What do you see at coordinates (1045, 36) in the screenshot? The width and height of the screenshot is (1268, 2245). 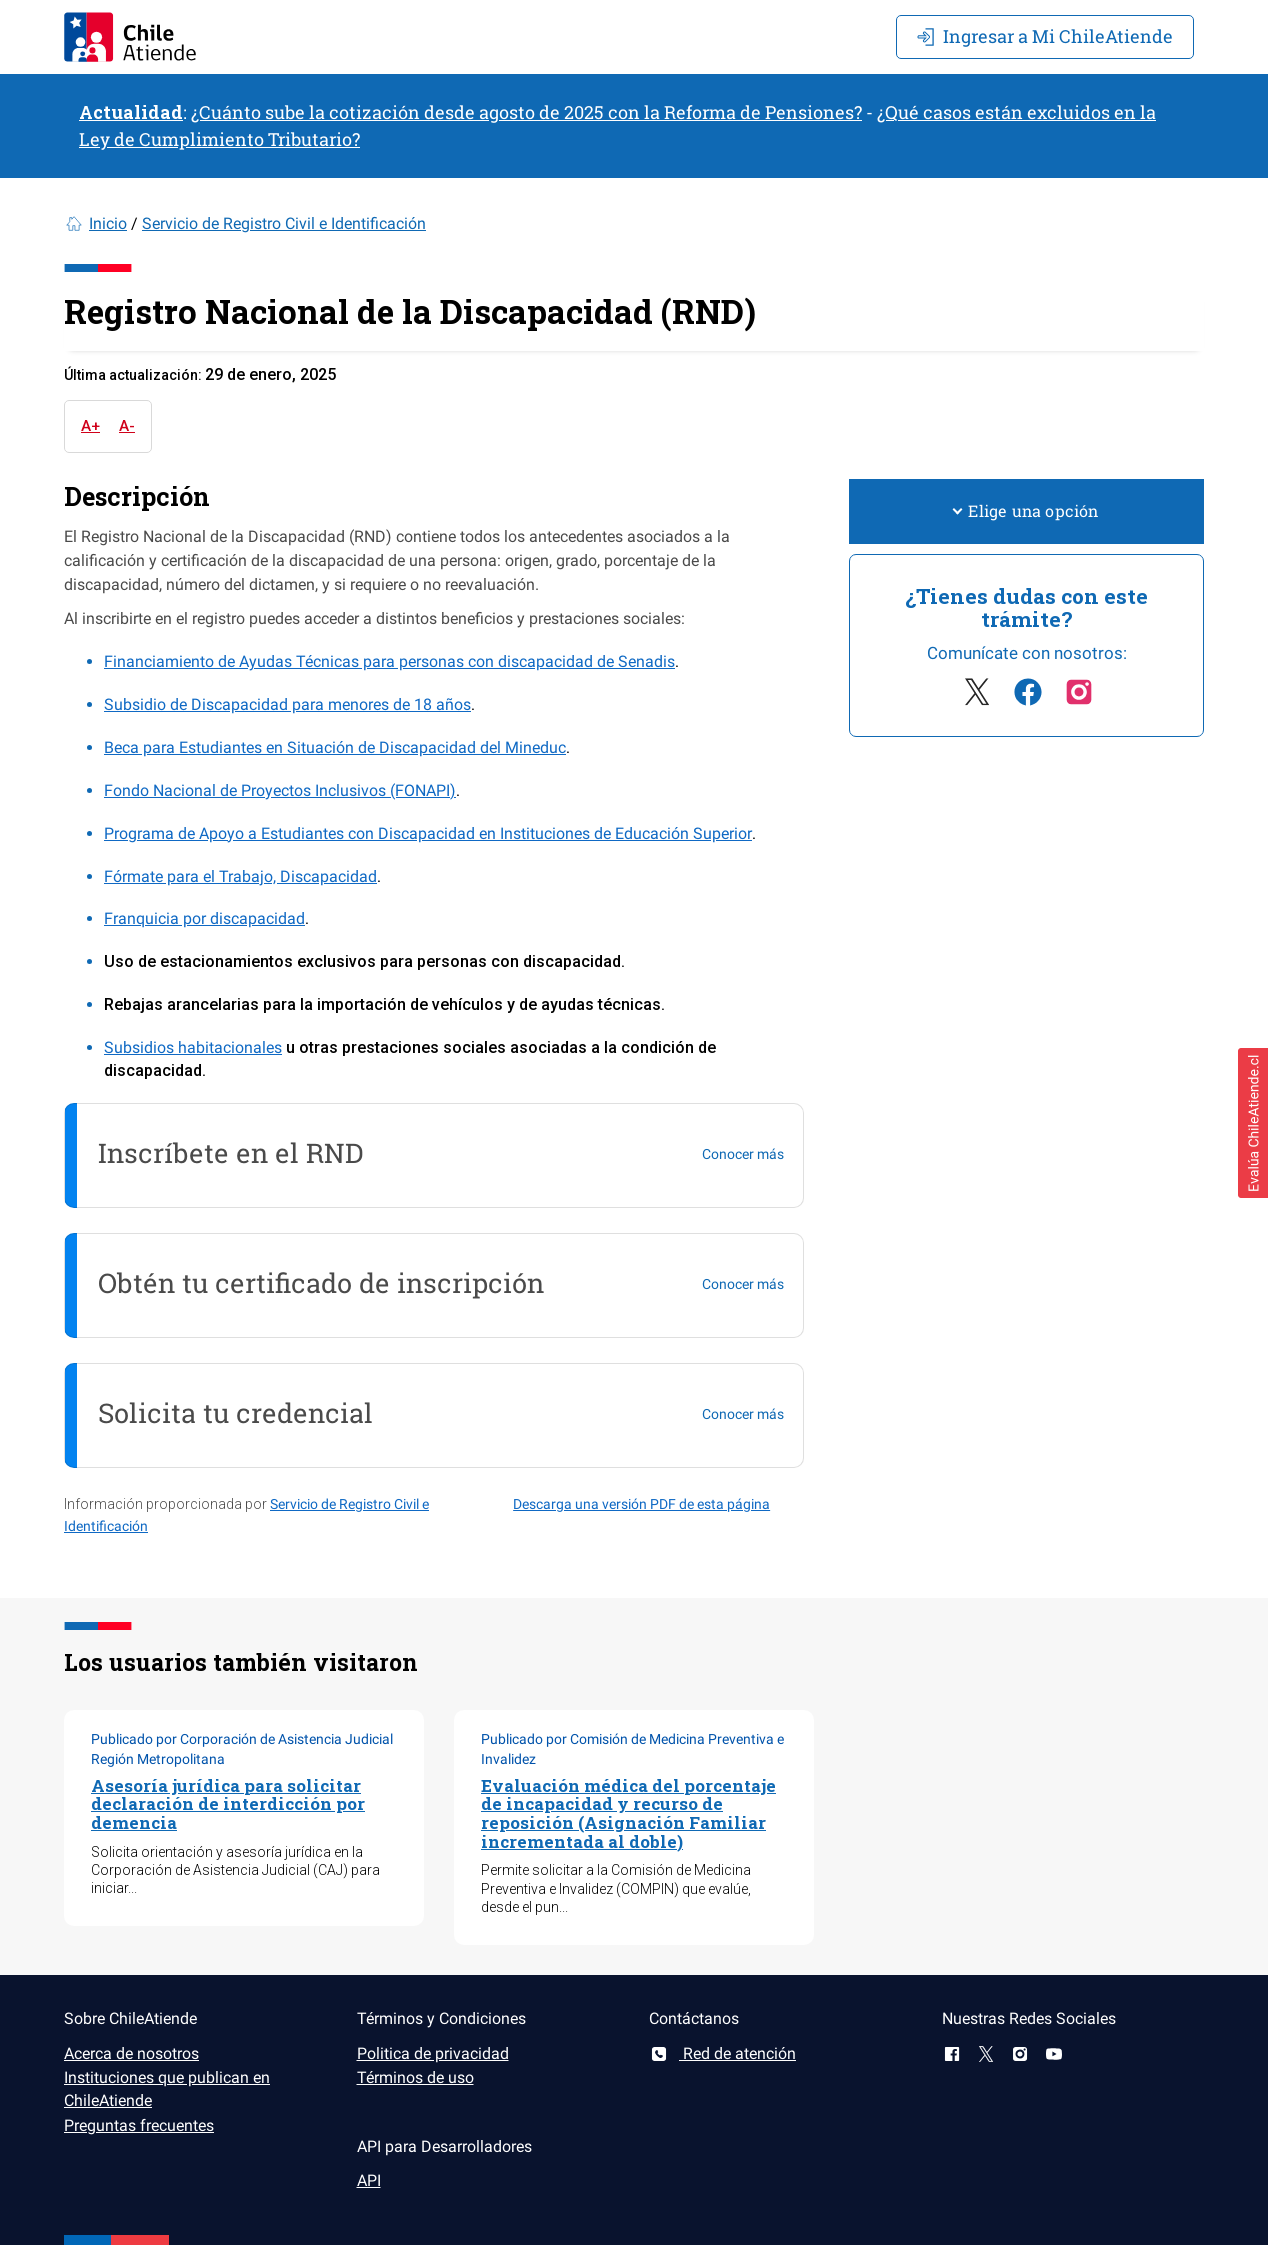 I see `Mi ChileAtiende` at bounding box center [1045, 36].